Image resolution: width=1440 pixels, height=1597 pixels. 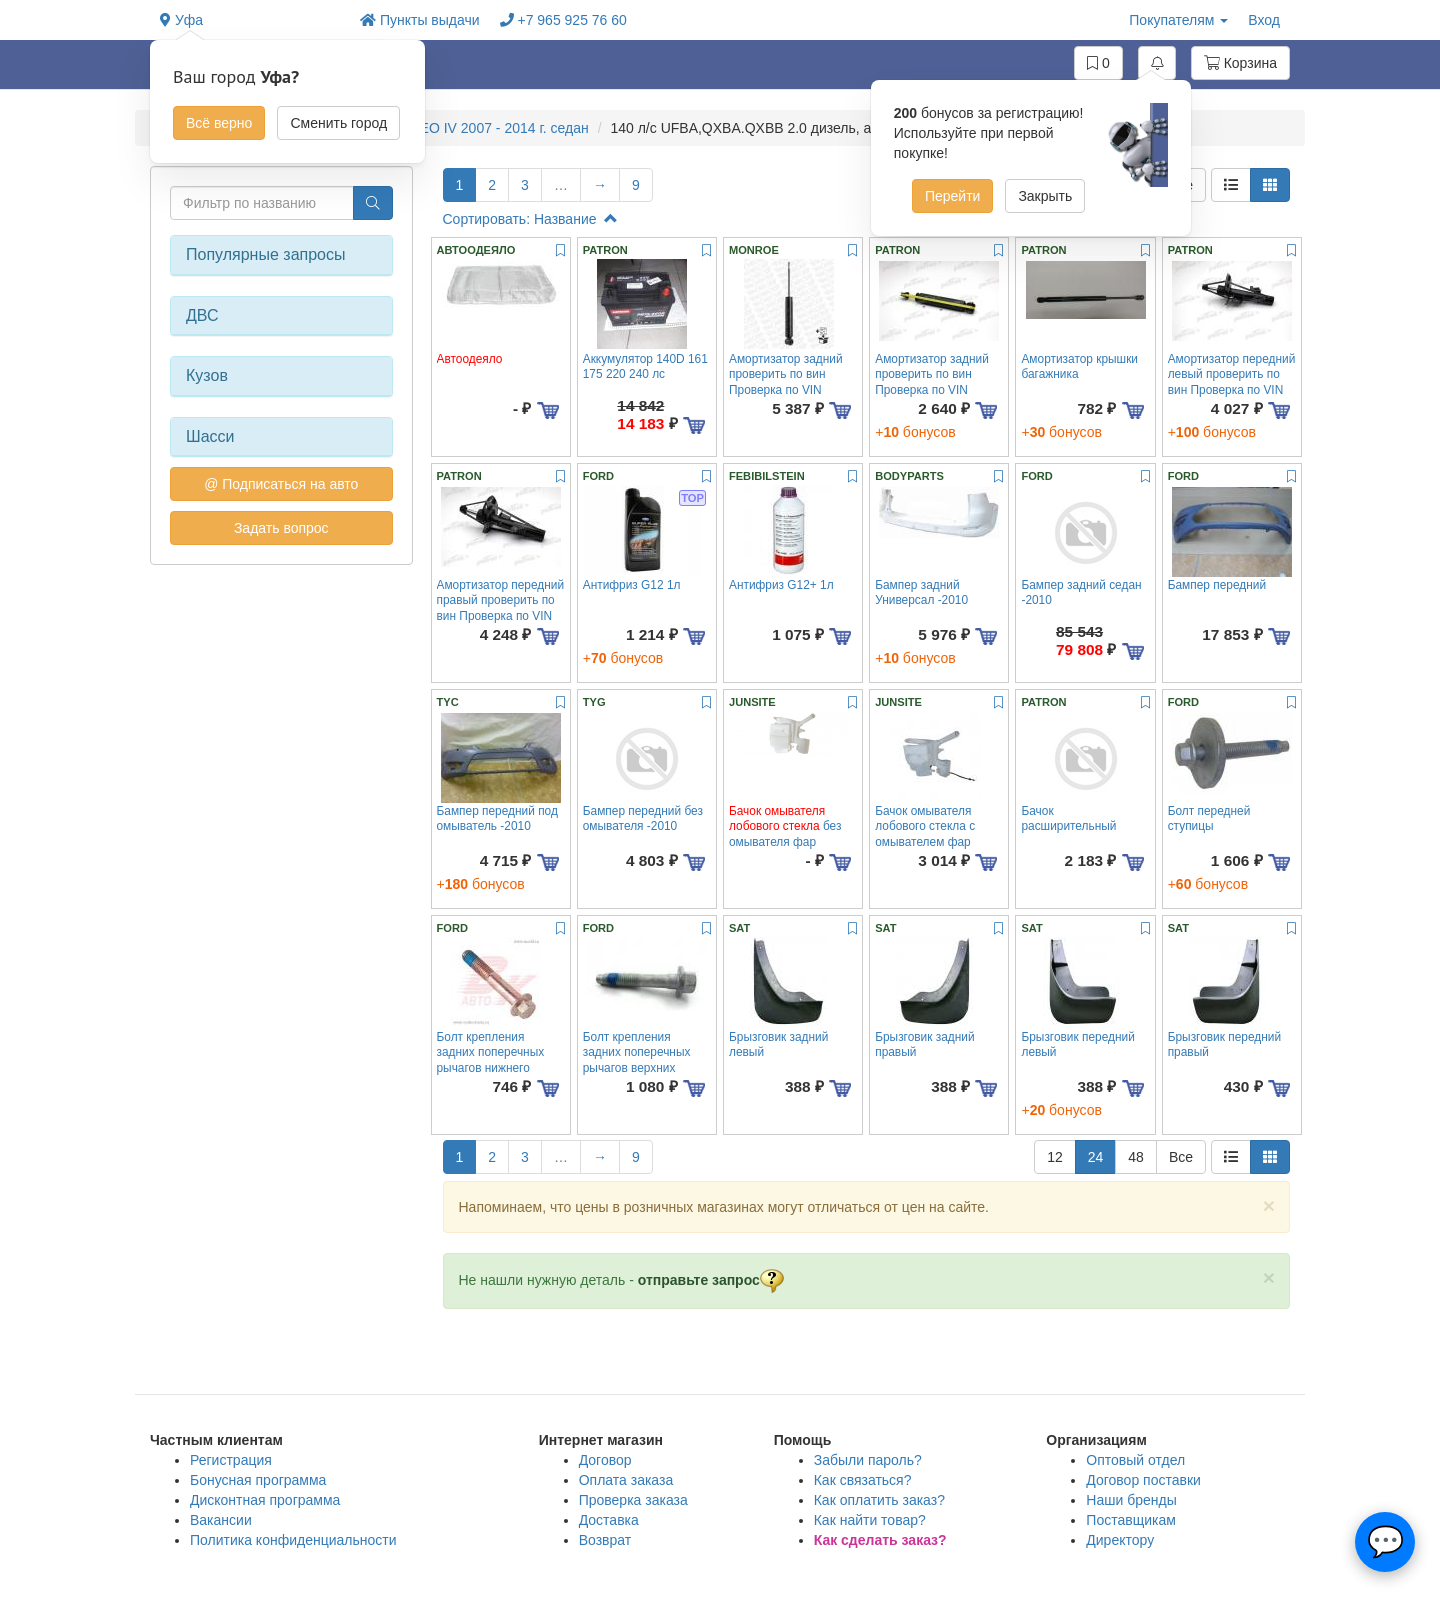 What do you see at coordinates (1135, 1460) in the screenshot?
I see `Оптовый отдел` at bounding box center [1135, 1460].